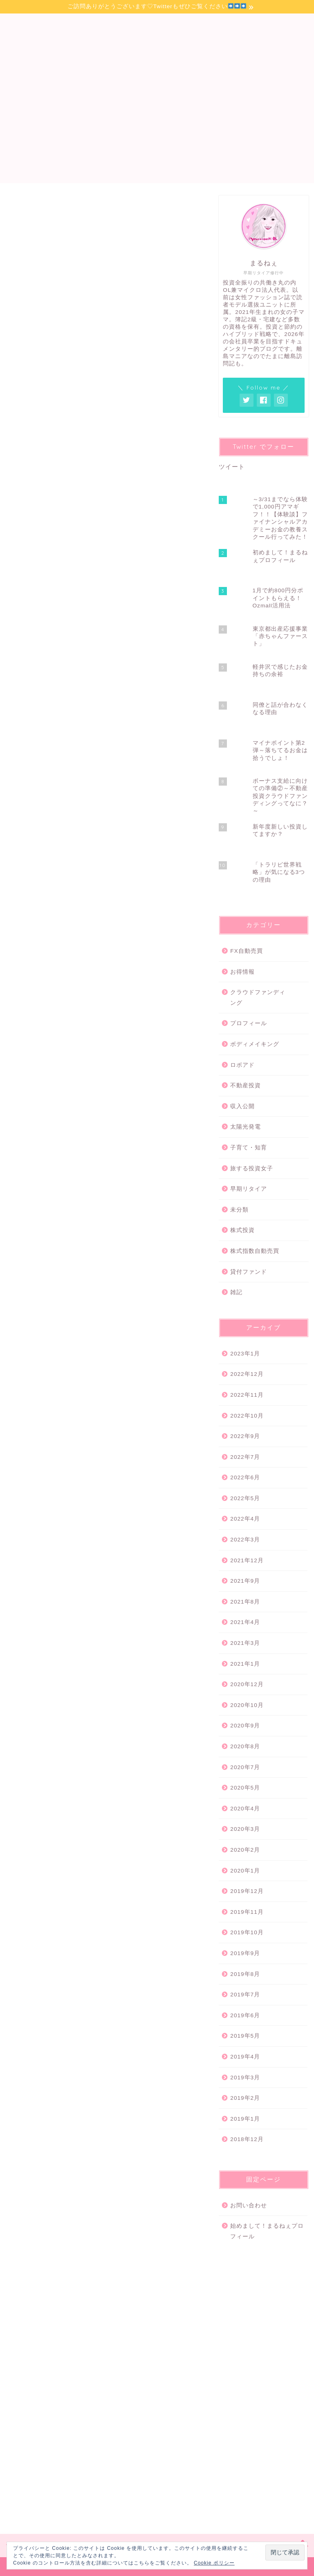 The width and height of the screenshot is (314, 2576). I want to click on 2019年11月, so click(246, 1912).